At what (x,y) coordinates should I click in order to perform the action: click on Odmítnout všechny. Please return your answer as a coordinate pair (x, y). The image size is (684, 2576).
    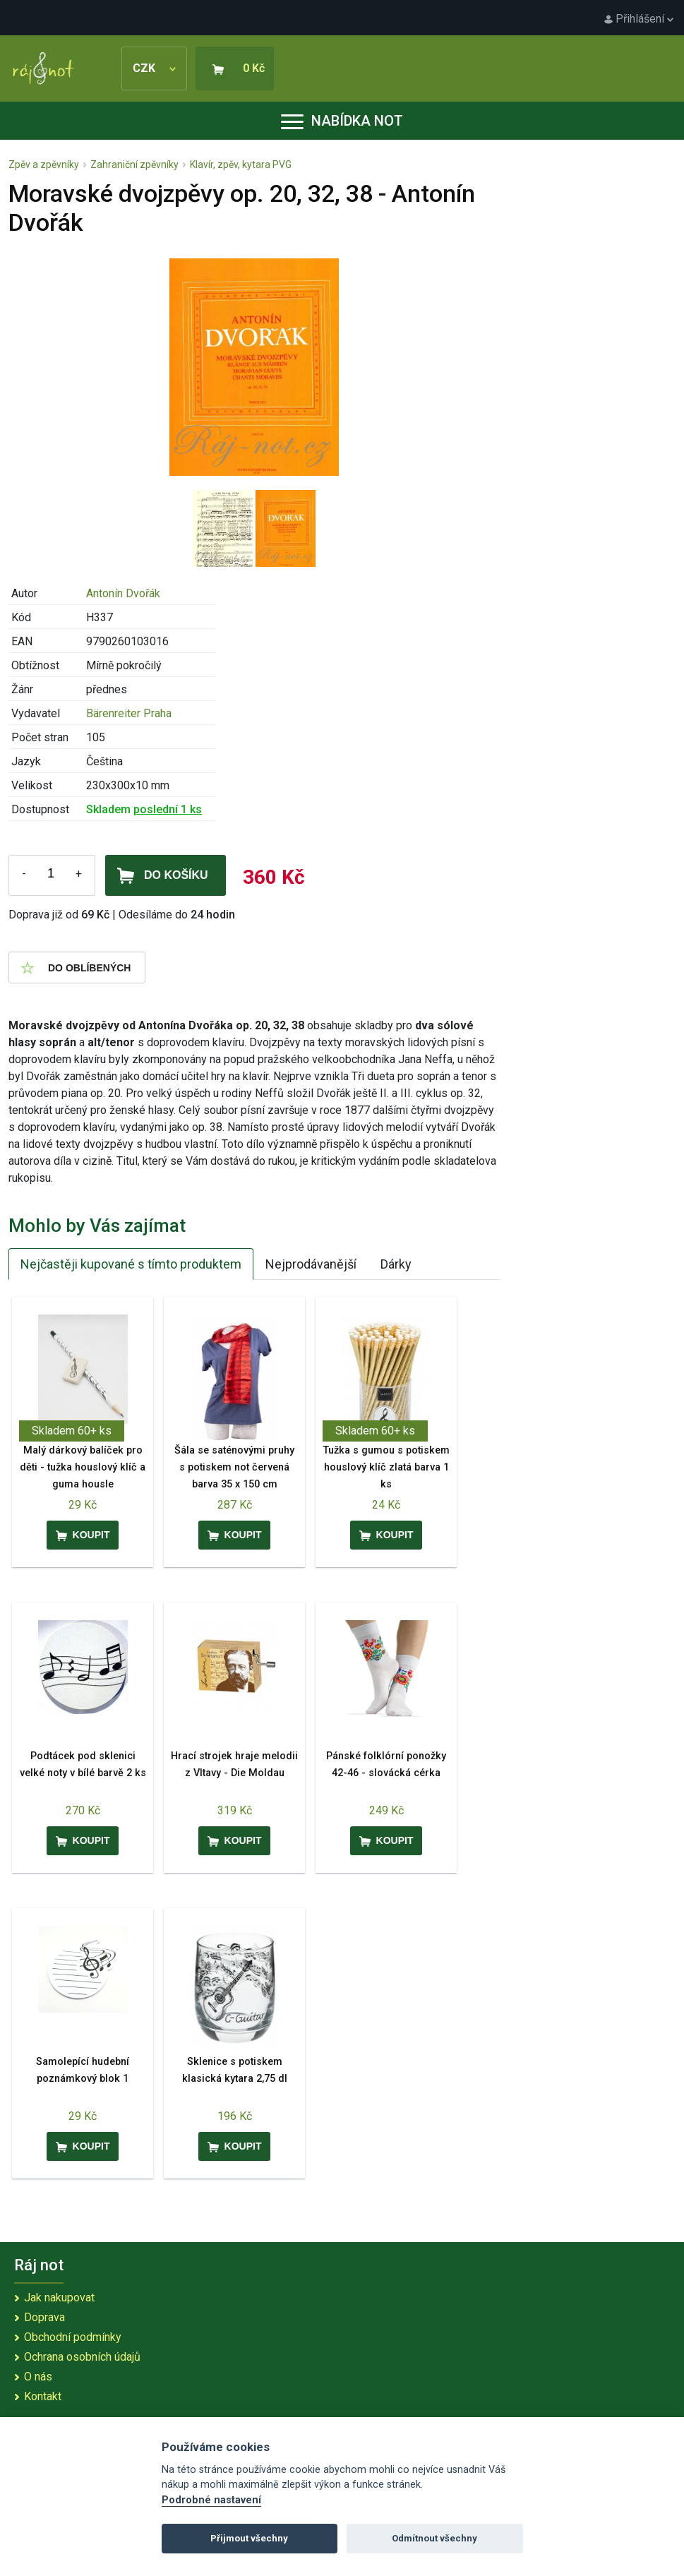
    Looking at the image, I should click on (434, 2538).